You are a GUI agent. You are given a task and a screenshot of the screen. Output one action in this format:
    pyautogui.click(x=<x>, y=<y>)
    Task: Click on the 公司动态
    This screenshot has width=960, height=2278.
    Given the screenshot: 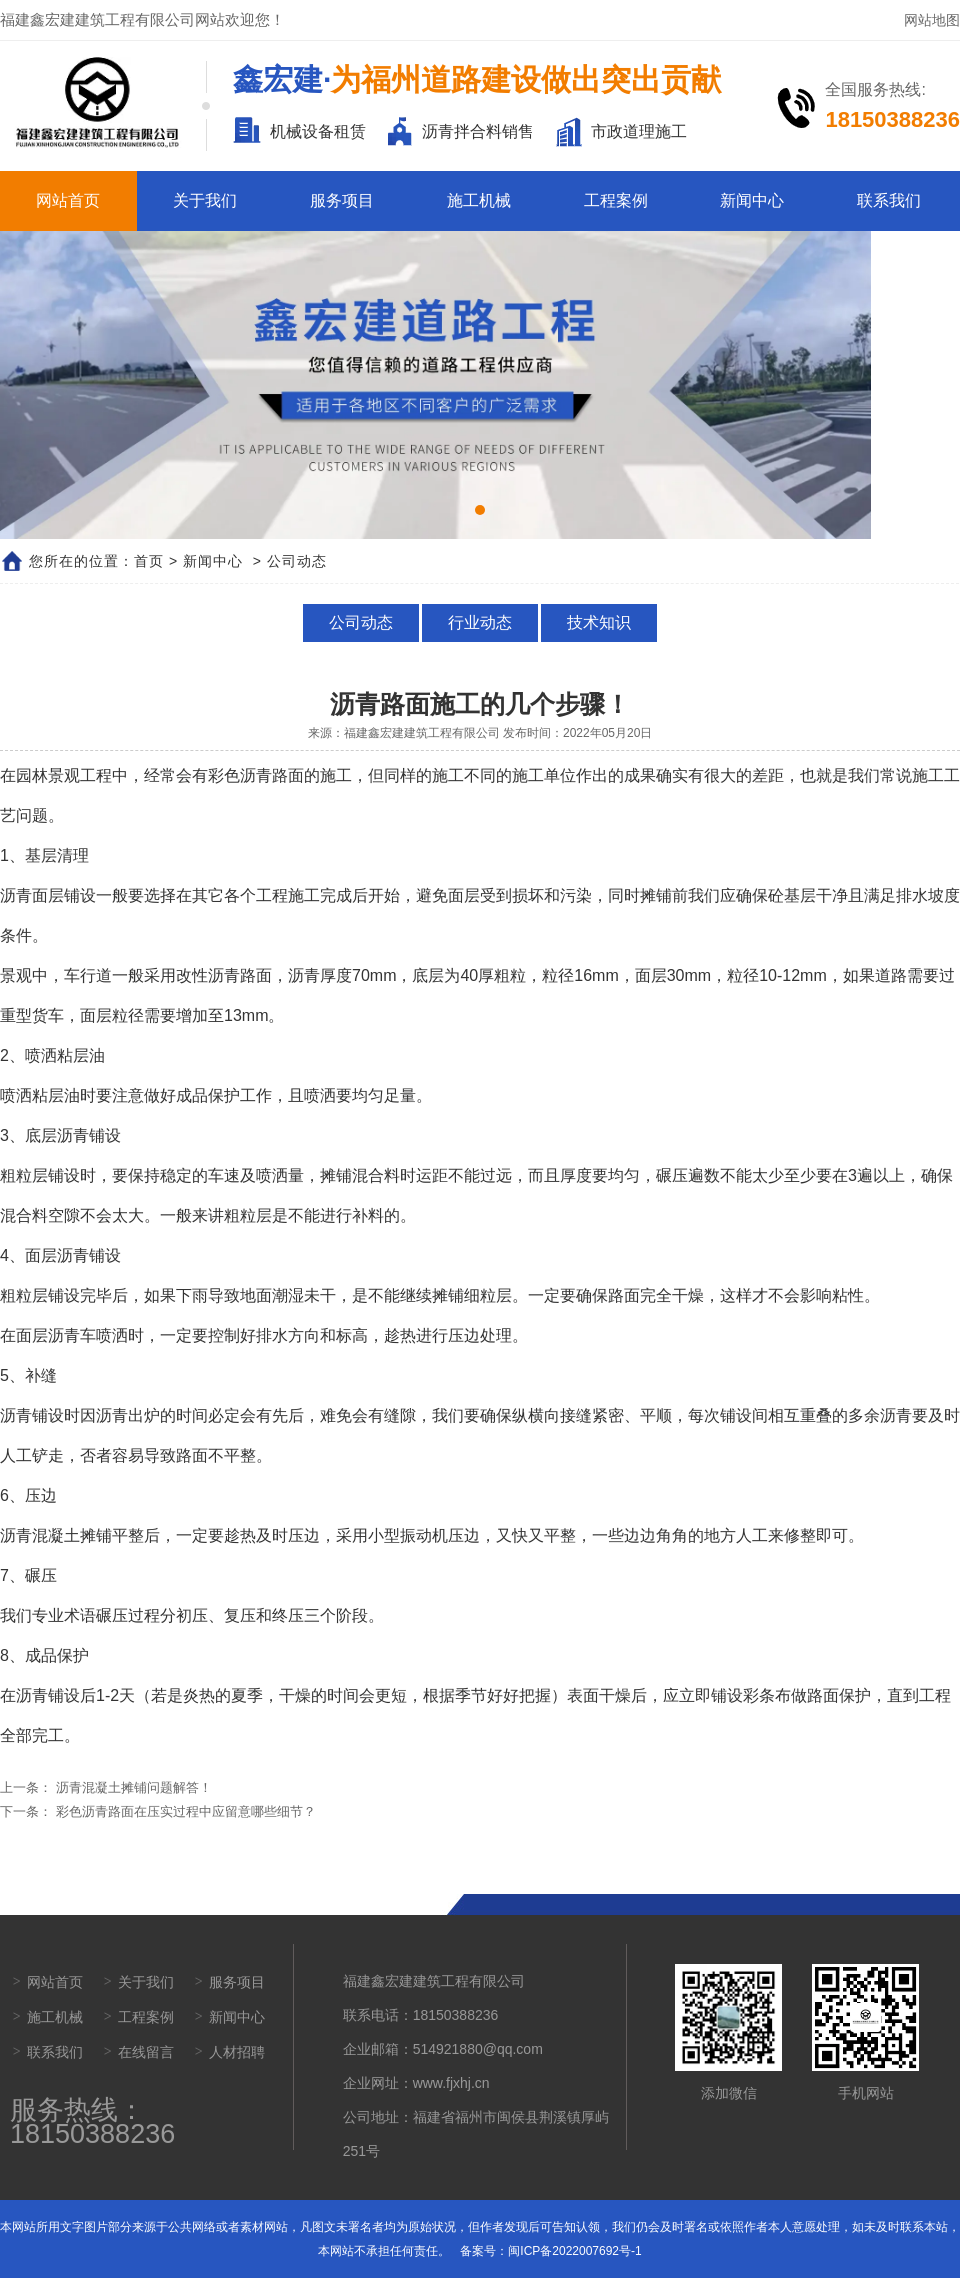 What is the action you would take?
    pyautogui.click(x=361, y=622)
    